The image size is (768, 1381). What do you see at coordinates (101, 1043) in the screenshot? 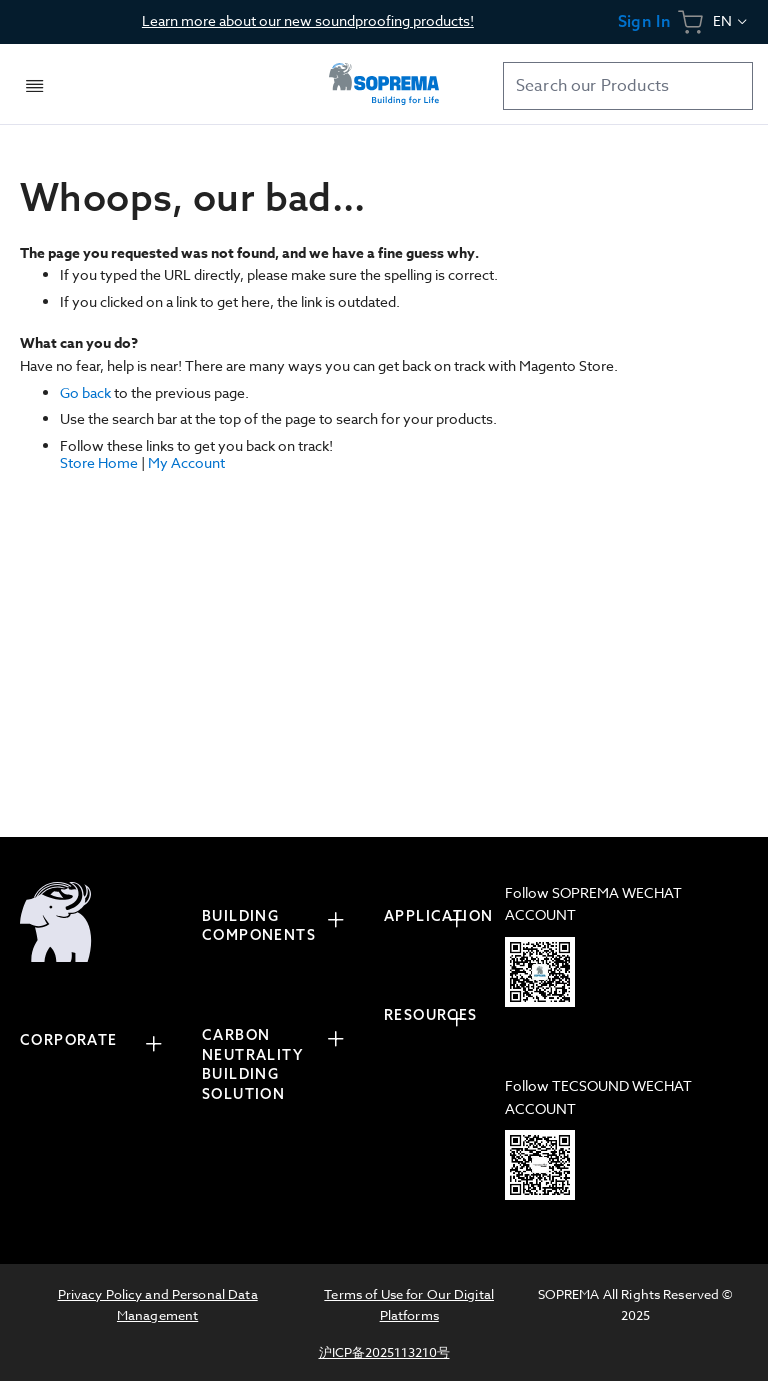
I see `[tab]` at bounding box center [101, 1043].